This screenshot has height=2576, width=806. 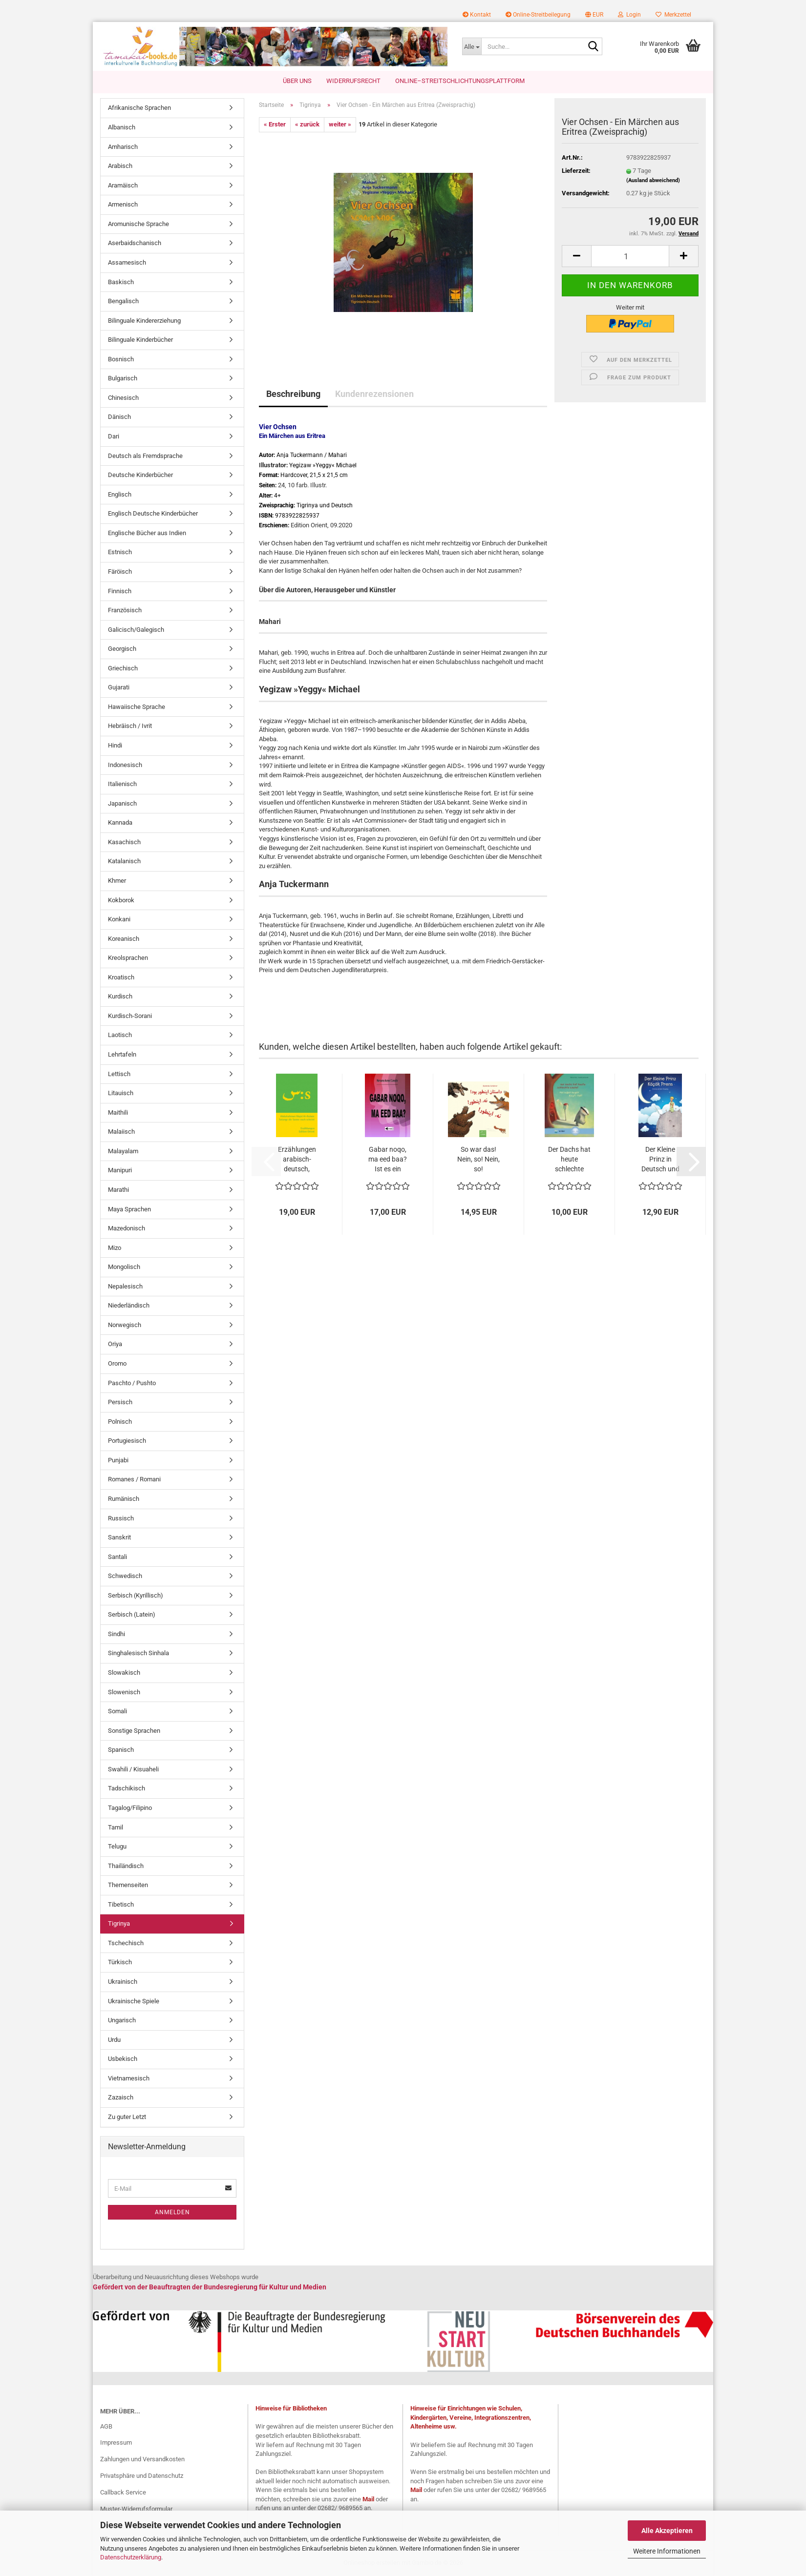 What do you see at coordinates (117, 881) in the screenshot?
I see `Khmer` at bounding box center [117, 881].